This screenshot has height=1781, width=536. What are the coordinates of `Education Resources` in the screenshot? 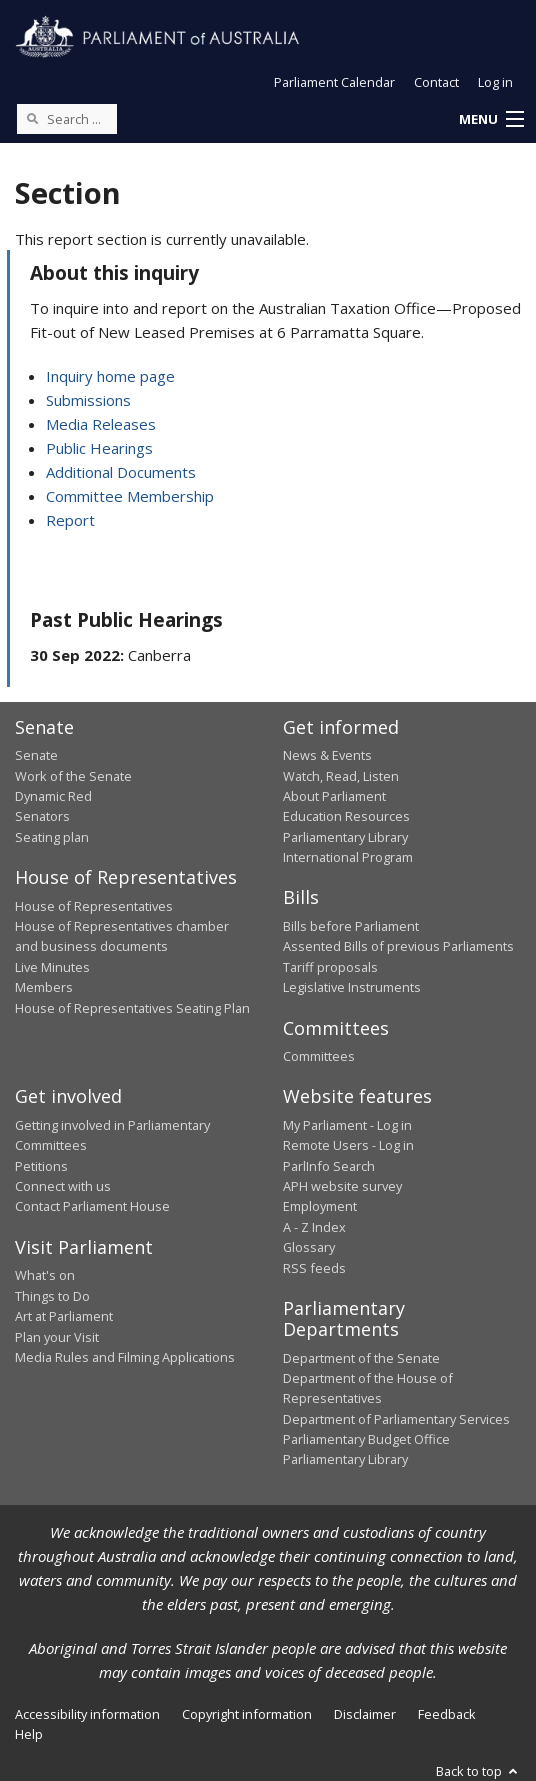 It's located at (346, 816).